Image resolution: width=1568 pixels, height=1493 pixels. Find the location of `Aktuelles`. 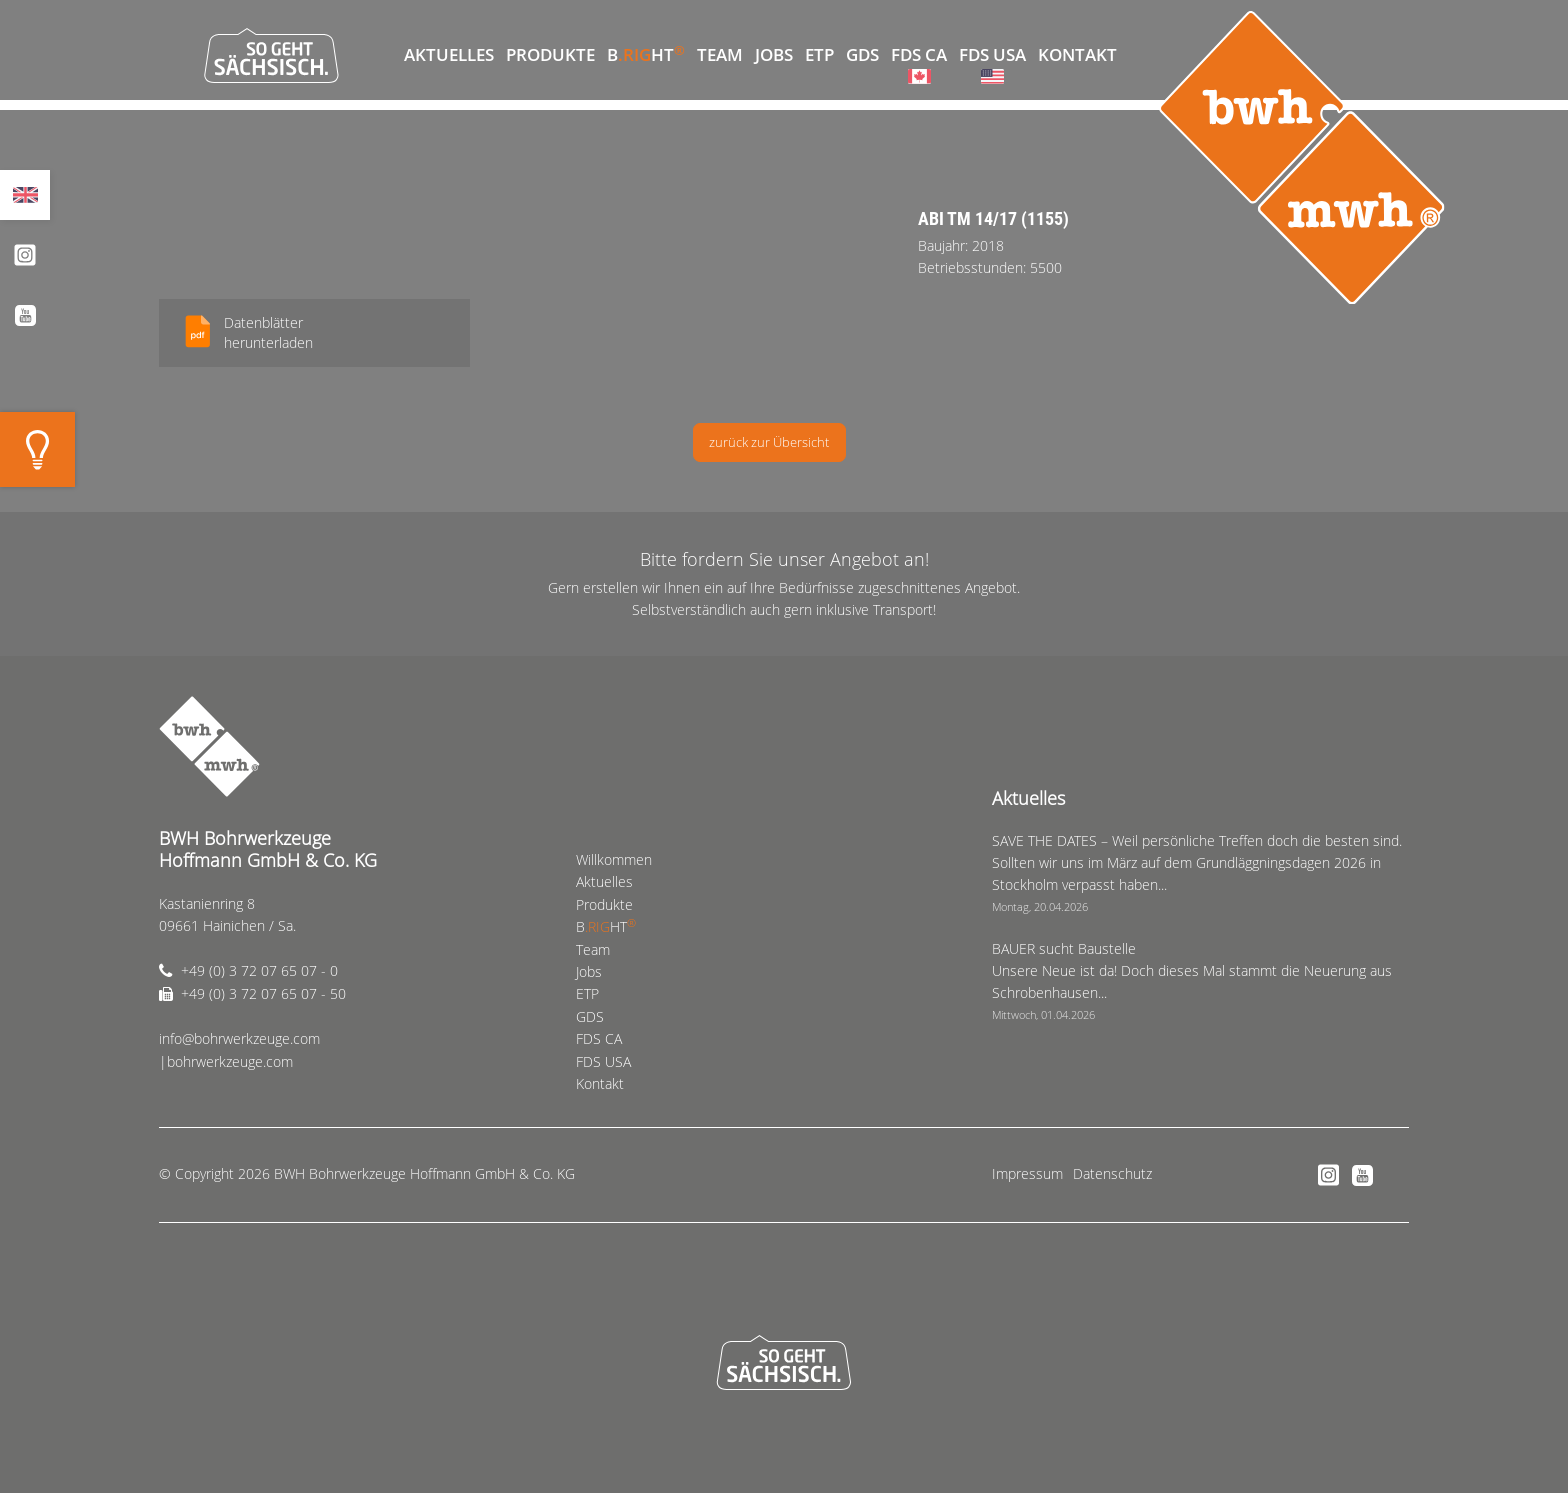

Aktuelles is located at coordinates (449, 54).